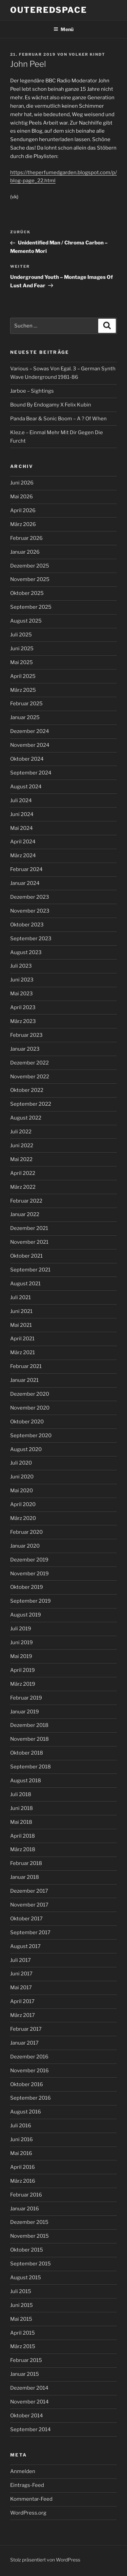 The height and width of the screenshot is (2576, 127). I want to click on Dezember 2019, so click(29, 1560).